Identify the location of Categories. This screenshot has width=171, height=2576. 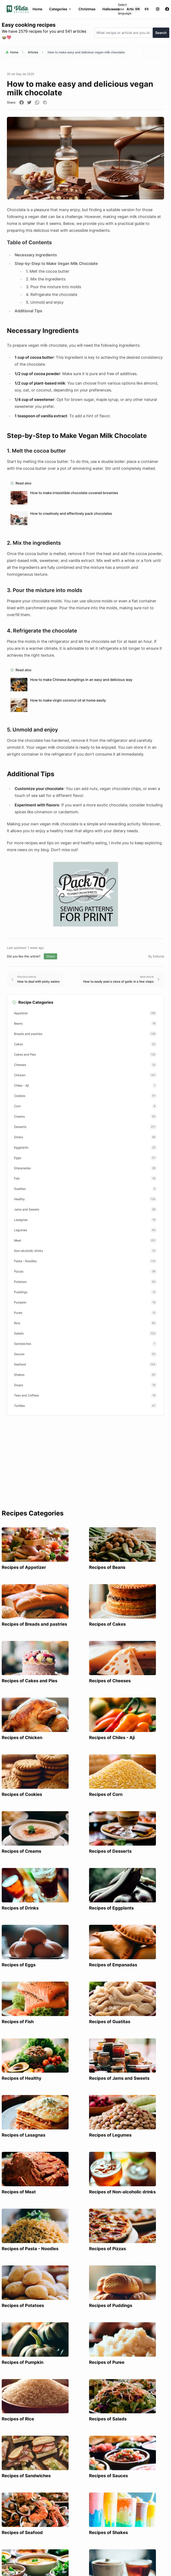
(60, 9).